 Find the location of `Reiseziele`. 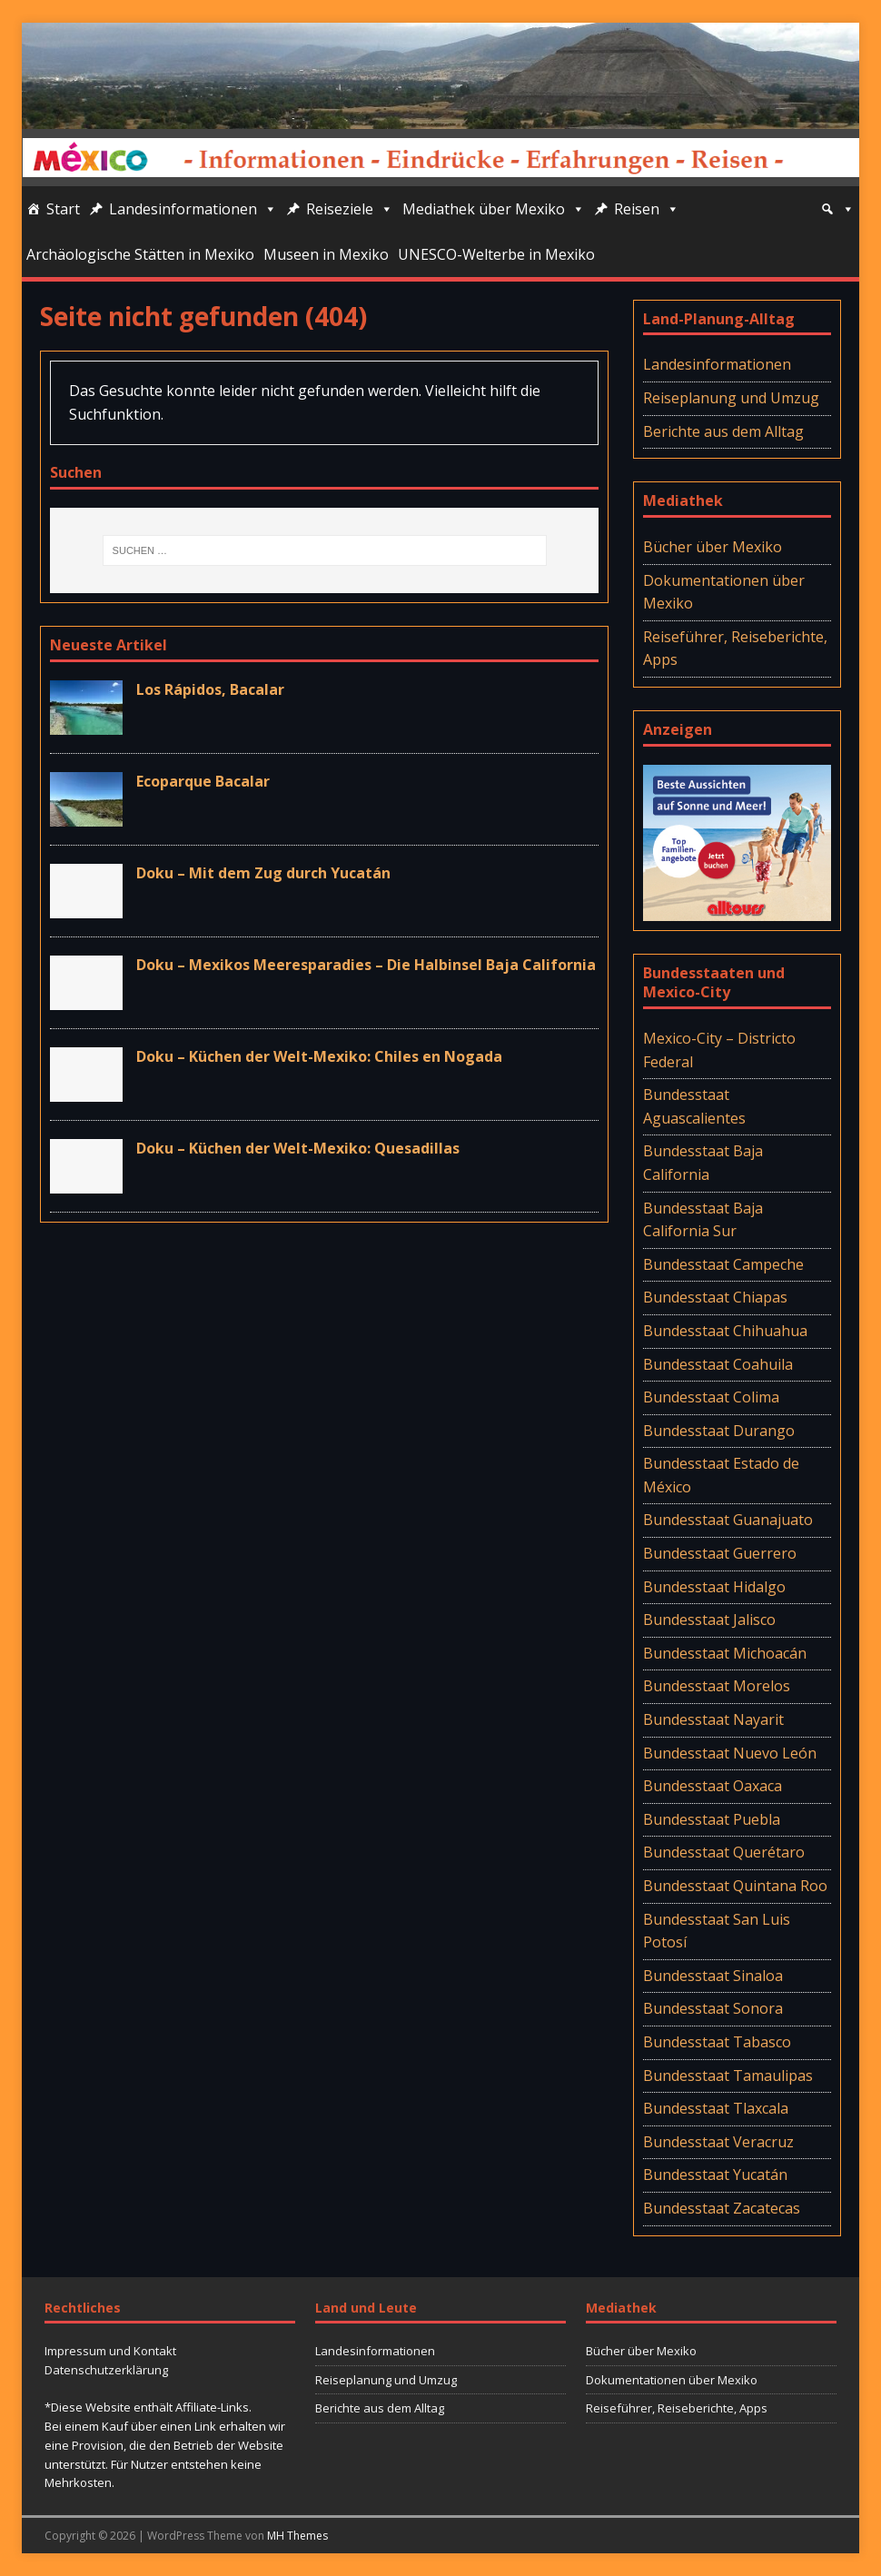

Reiseziele is located at coordinates (349, 209).